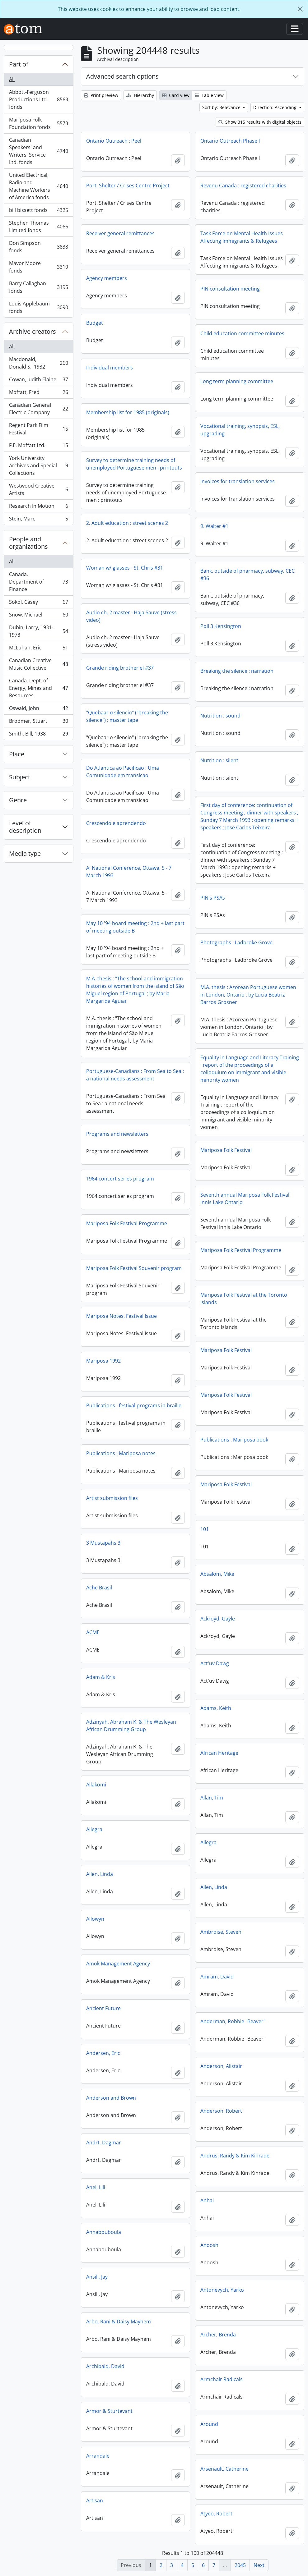  What do you see at coordinates (38, 631) in the screenshot?
I see `Dubin, Larry, 1931-1978` at bounding box center [38, 631].